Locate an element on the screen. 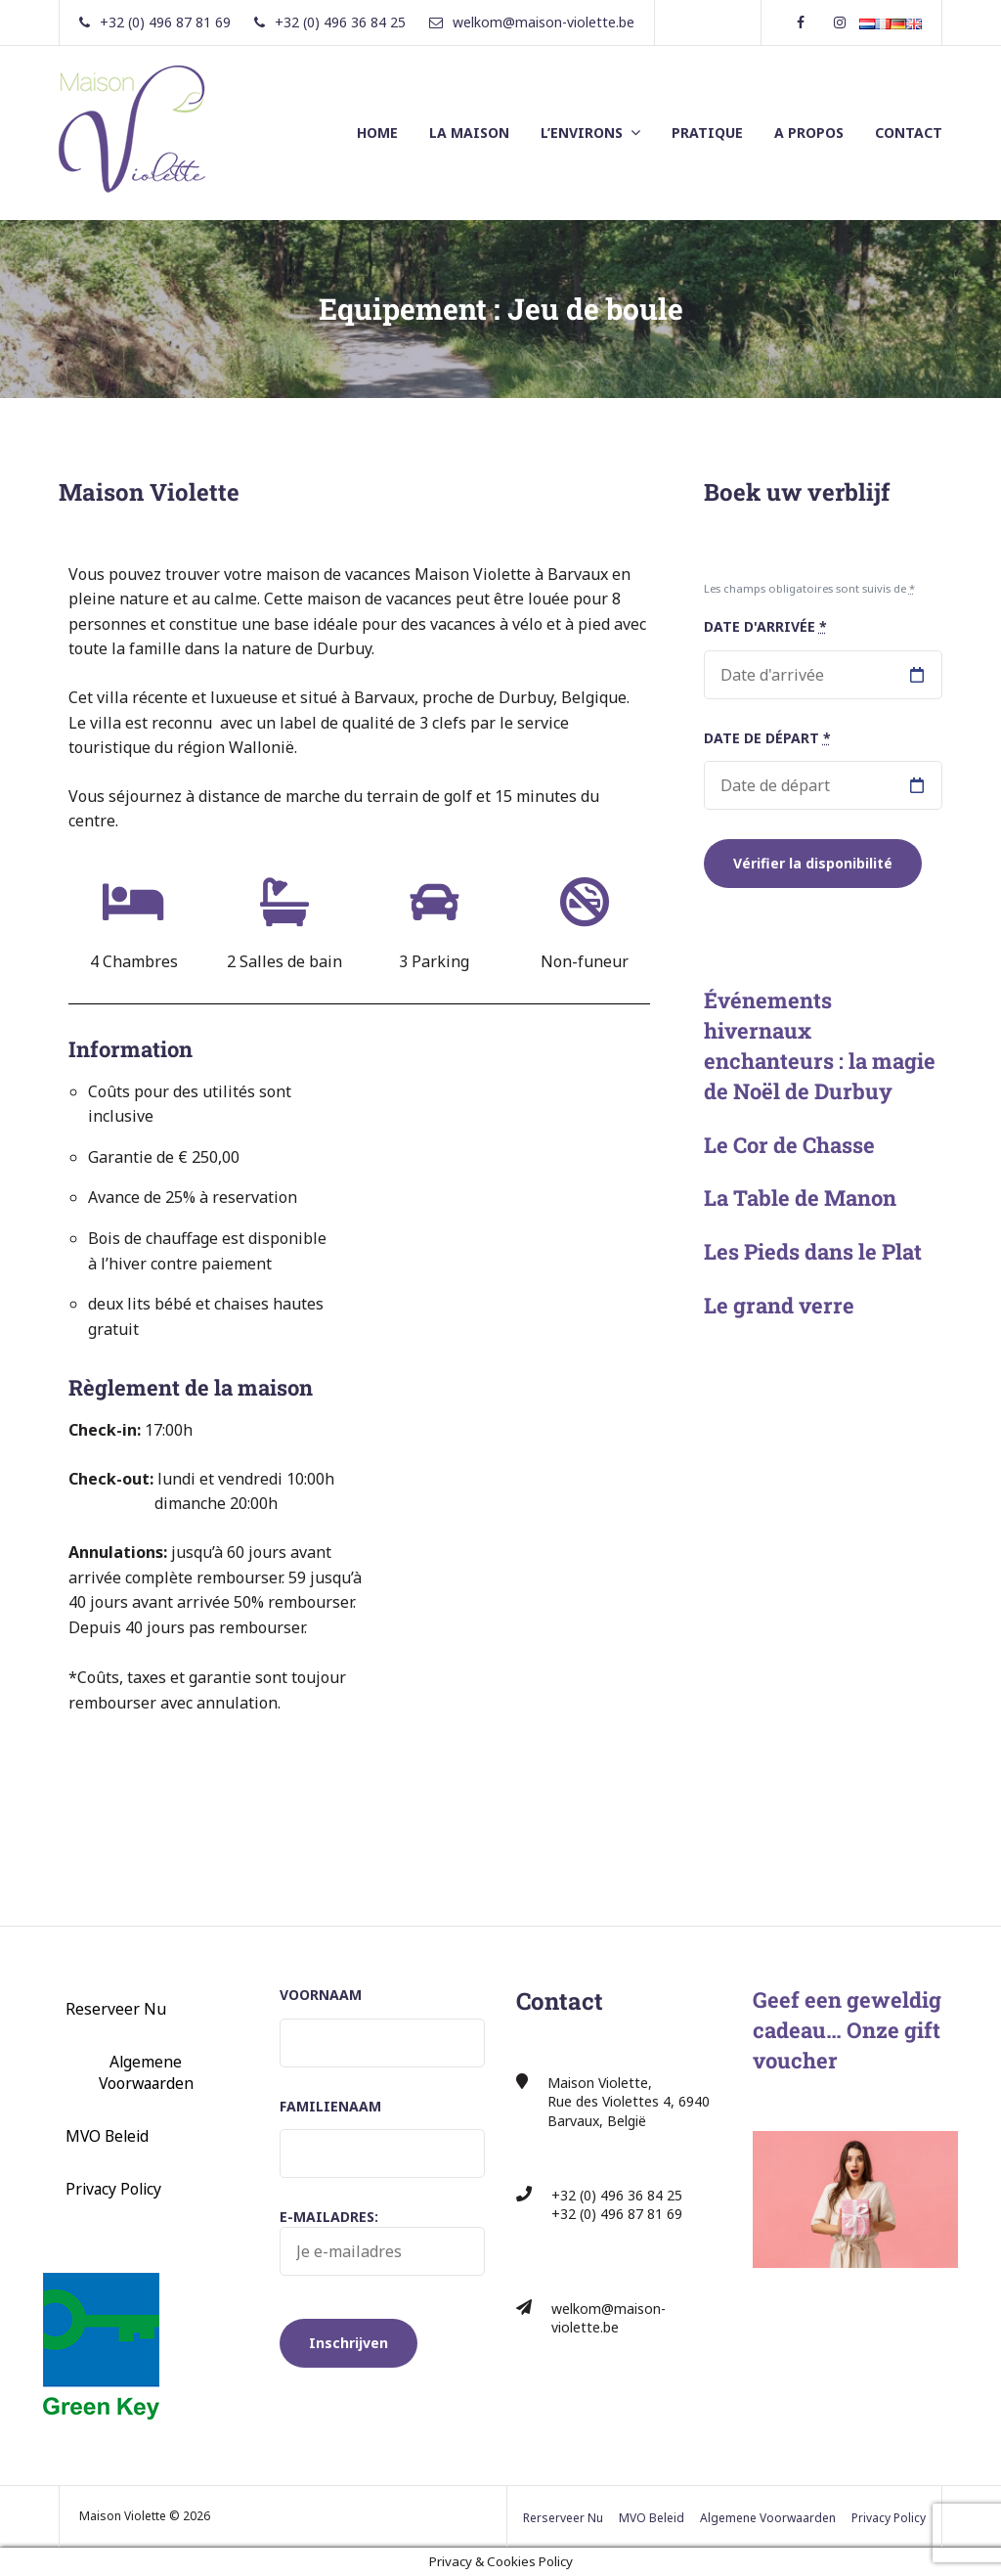  HOME is located at coordinates (377, 132).